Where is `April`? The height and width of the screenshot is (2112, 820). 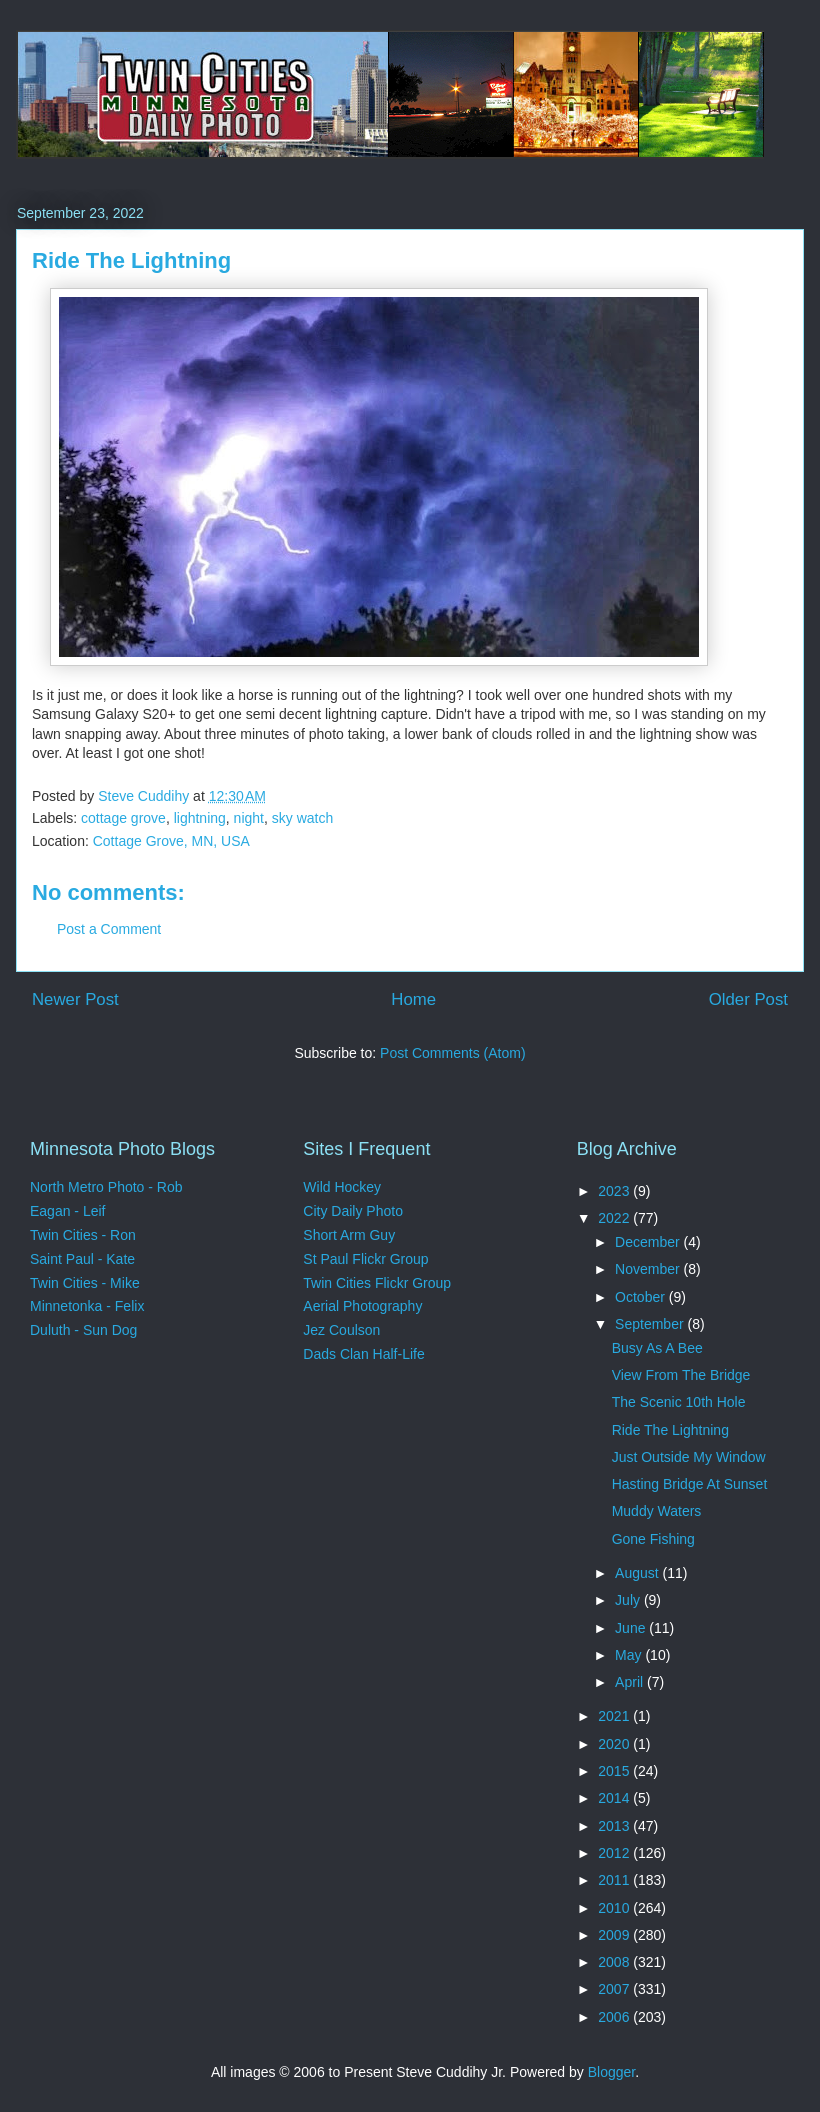 April is located at coordinates (631, 1682).